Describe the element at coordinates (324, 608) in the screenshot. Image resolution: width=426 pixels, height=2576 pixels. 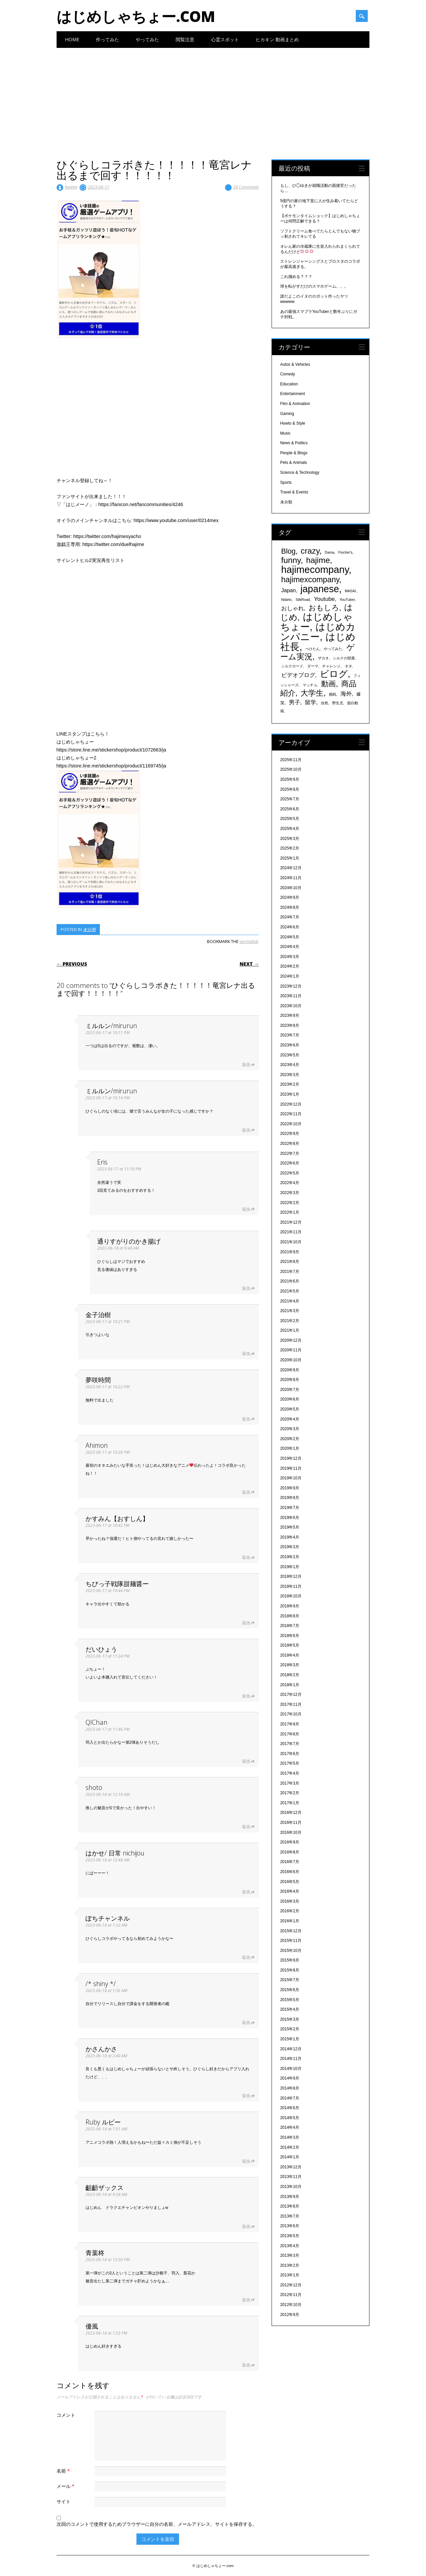
I see `おもしろ [おもしろ (894個の項目)]` at that location.